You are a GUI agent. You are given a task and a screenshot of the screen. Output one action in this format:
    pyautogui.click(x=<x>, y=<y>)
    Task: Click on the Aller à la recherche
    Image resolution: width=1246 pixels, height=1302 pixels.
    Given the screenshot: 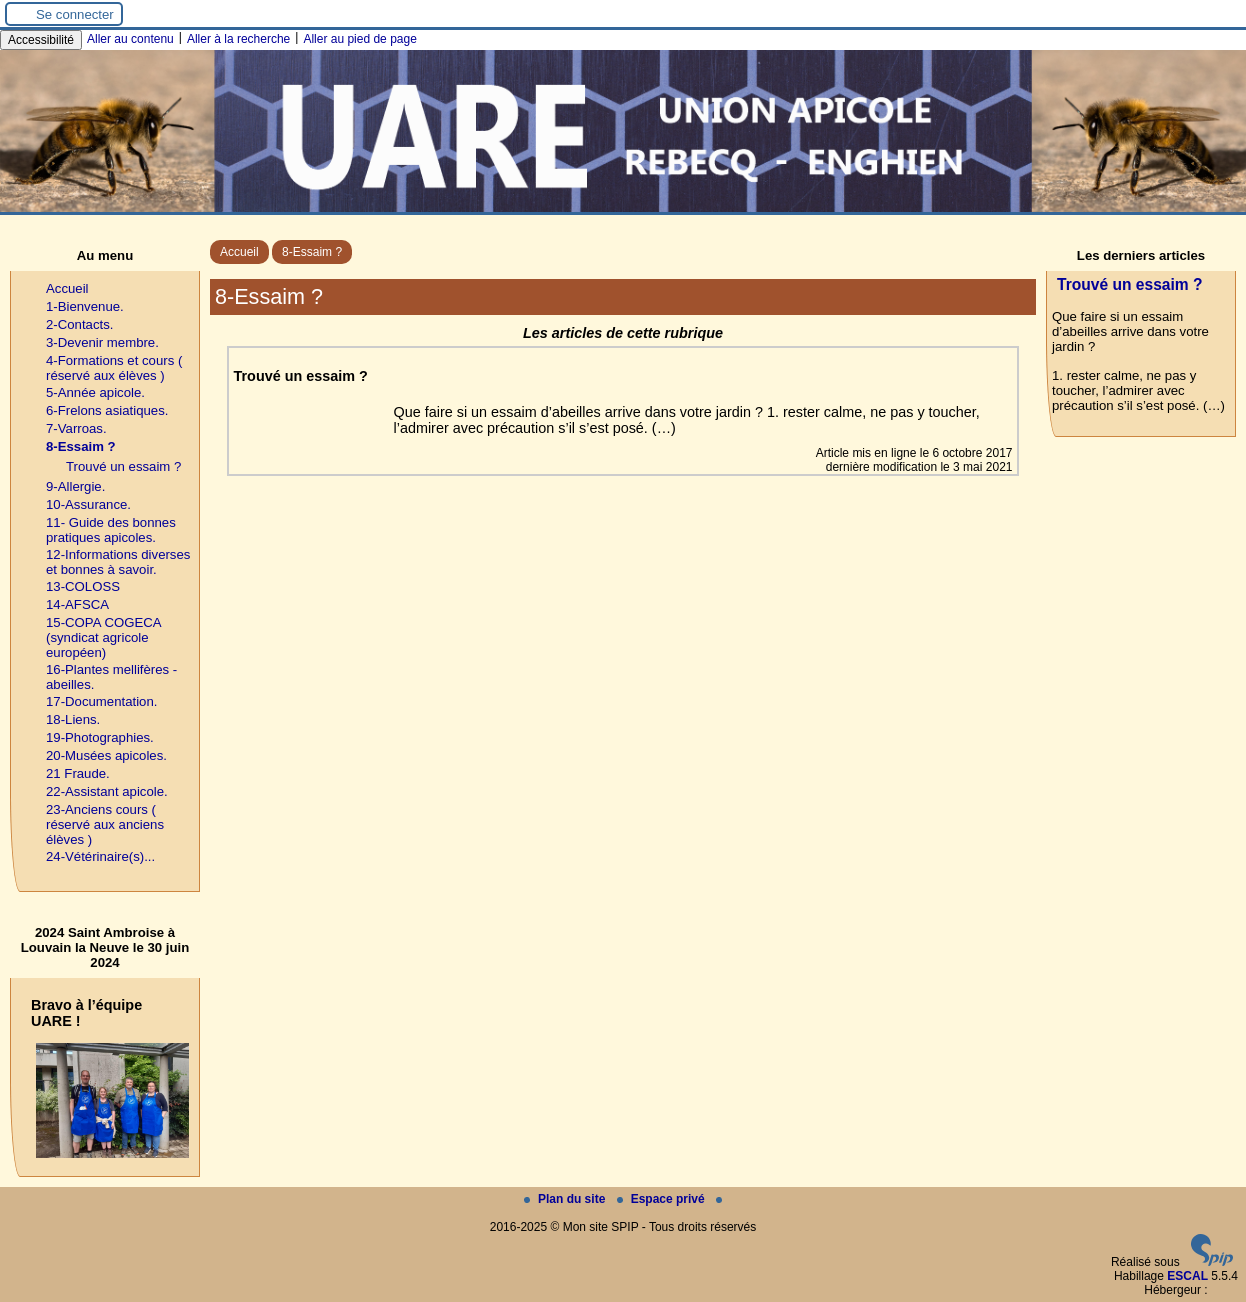 What is the action you would take?
    pyautogui.click(x=238, y=39)
    